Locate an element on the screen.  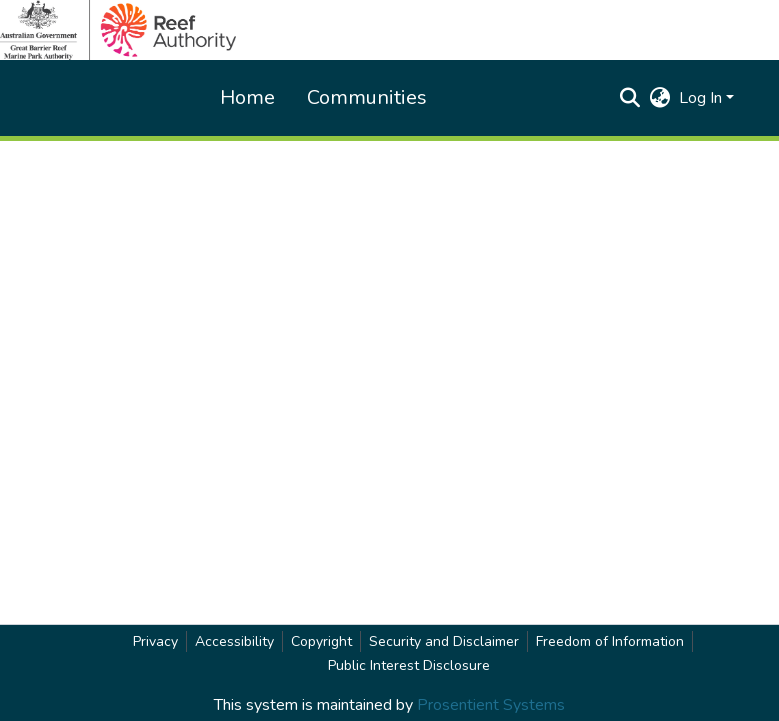
Public Interest Disclosure is located at coordinates (409, 665).